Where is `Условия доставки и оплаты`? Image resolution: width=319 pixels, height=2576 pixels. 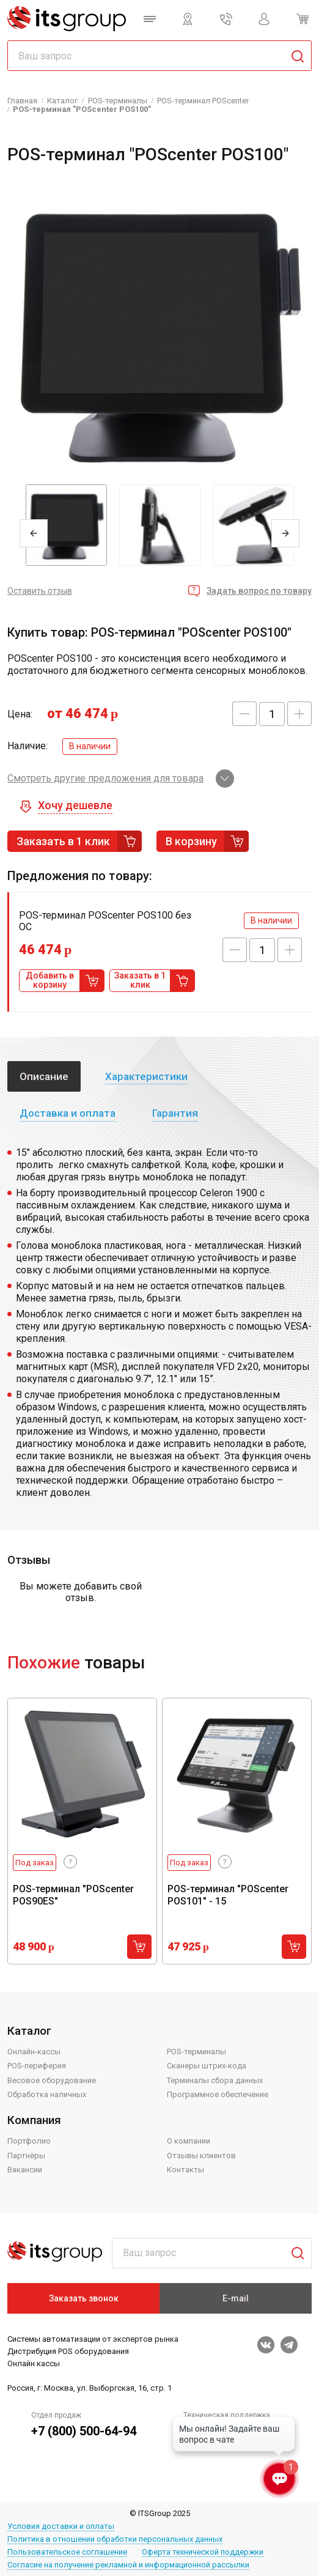
Условия доставки и оплаты is located at coordinates (60, 2526).